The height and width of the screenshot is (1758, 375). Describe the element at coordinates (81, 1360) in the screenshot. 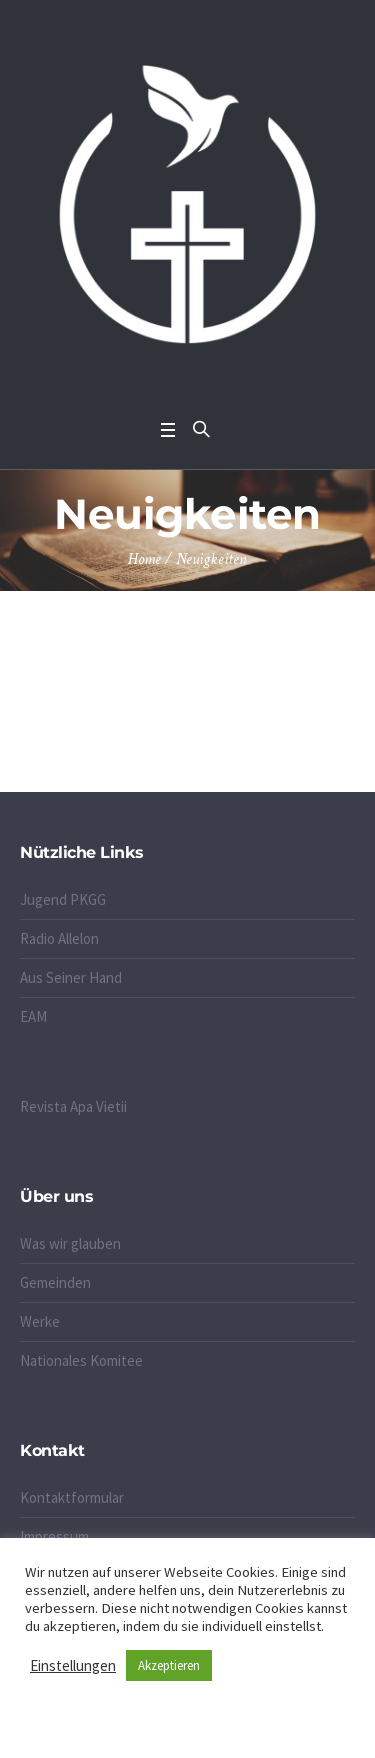

I see `Nationales Komitee` at that location.